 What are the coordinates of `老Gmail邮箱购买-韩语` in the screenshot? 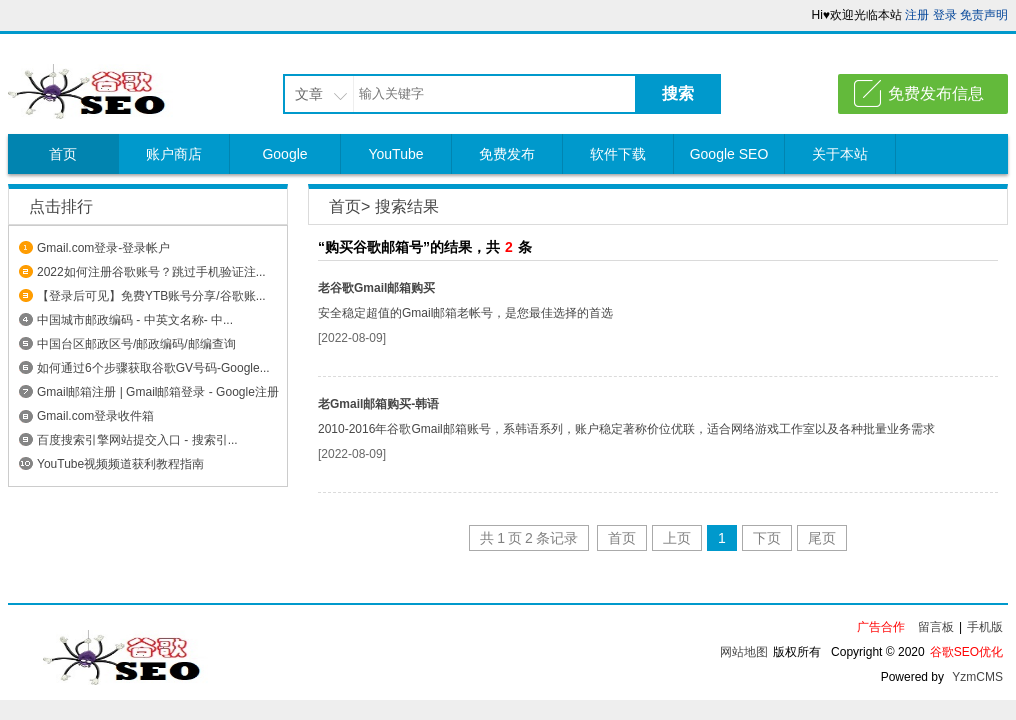 It's located at (378, 404).